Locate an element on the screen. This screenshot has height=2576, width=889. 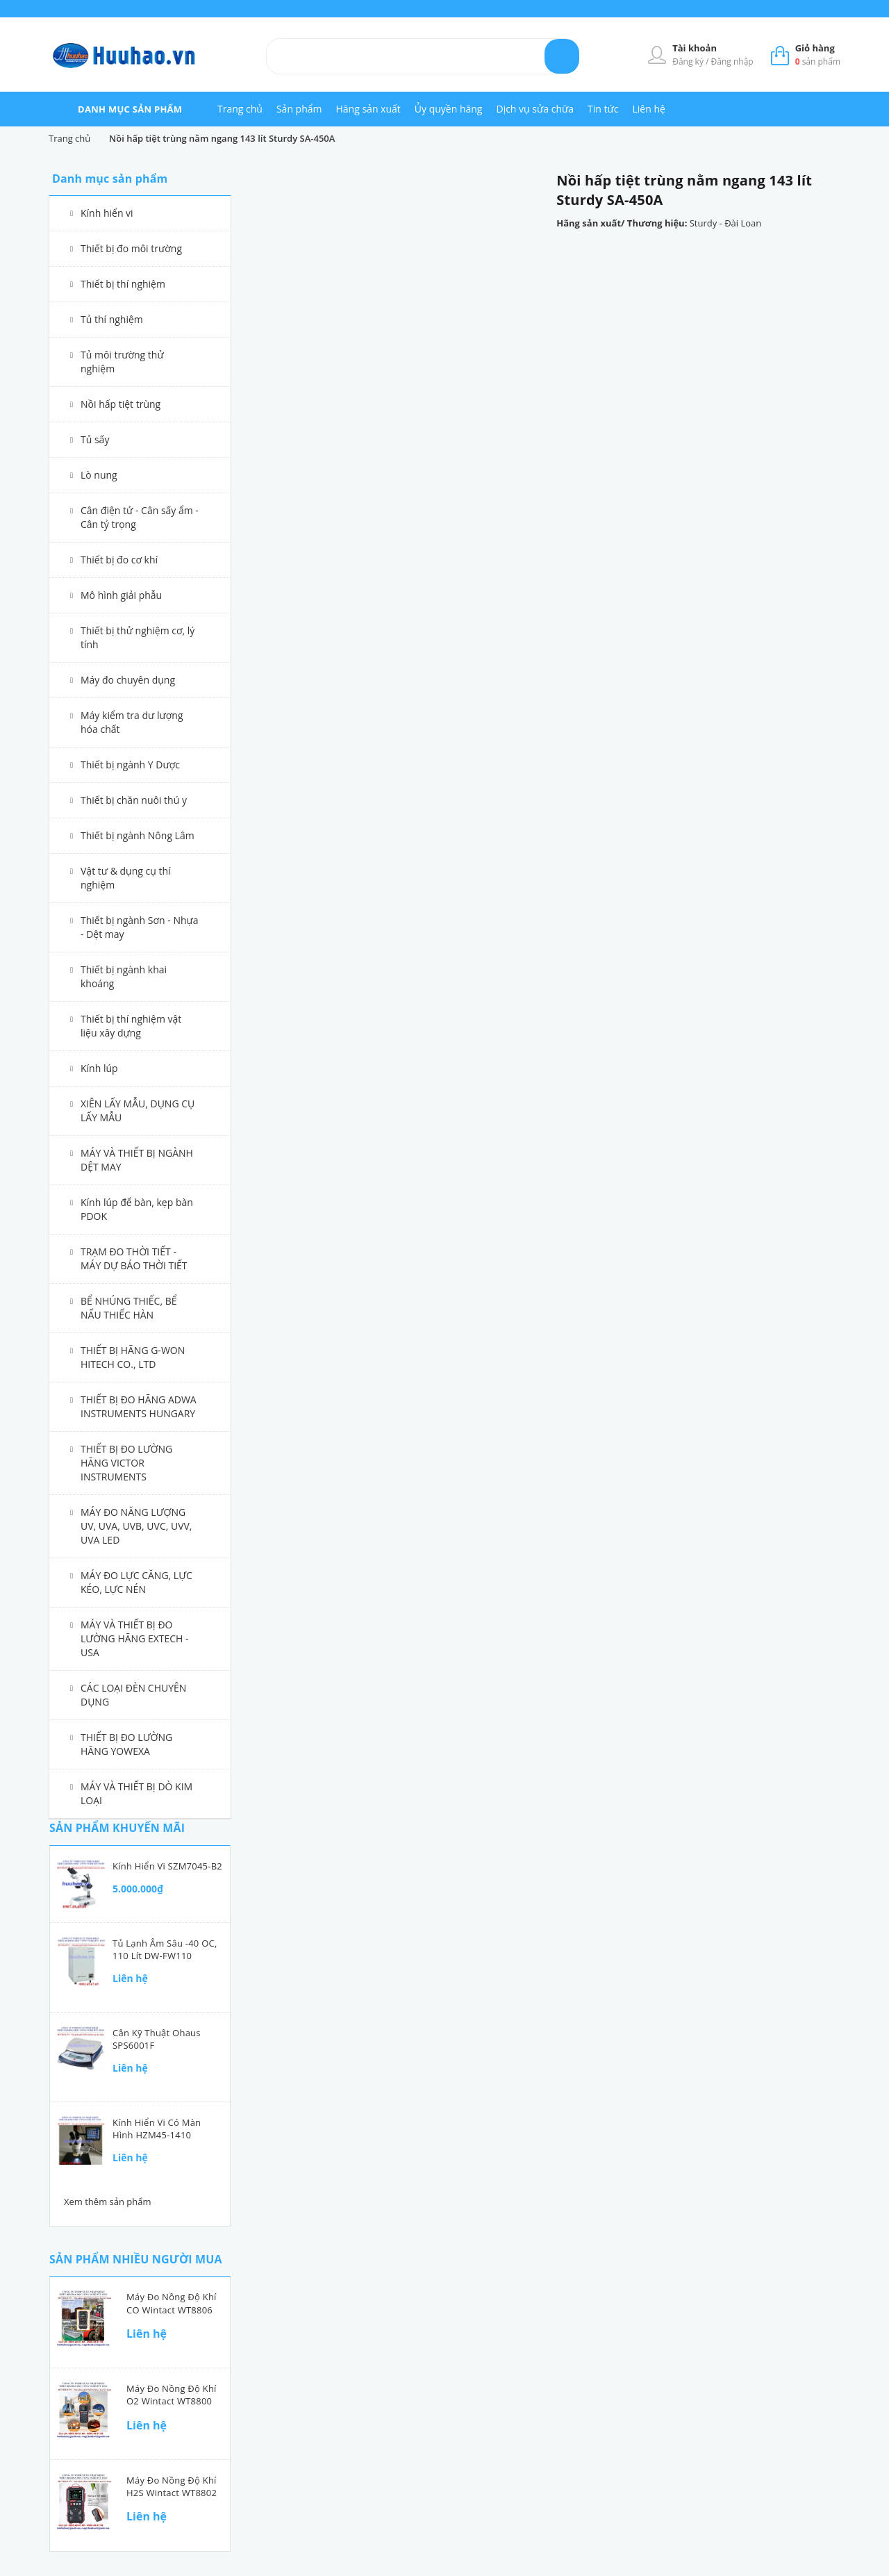
Máy đo nồng độ khí CO Wintact WT8806 is located at coordinates (171, 2302).